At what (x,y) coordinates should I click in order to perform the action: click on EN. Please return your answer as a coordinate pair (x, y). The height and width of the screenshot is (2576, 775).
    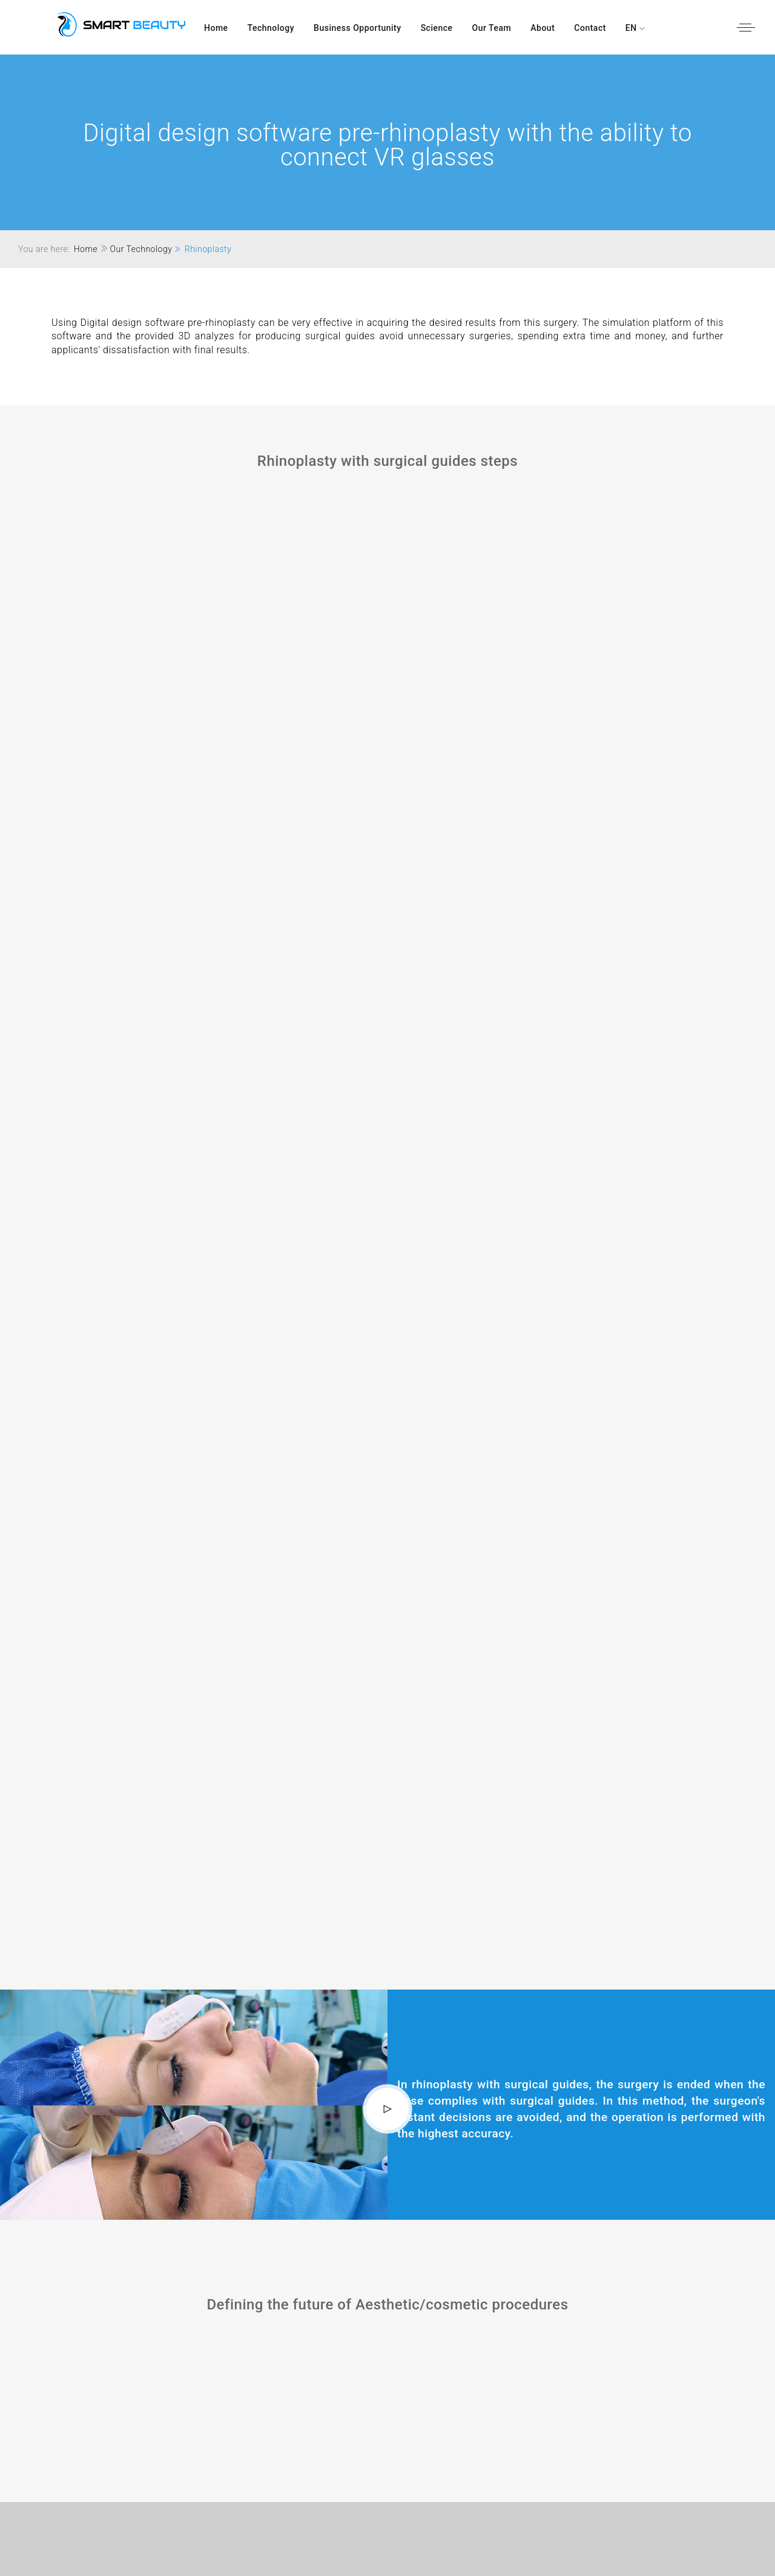
    Looking at the image, I should click on (632, 28).